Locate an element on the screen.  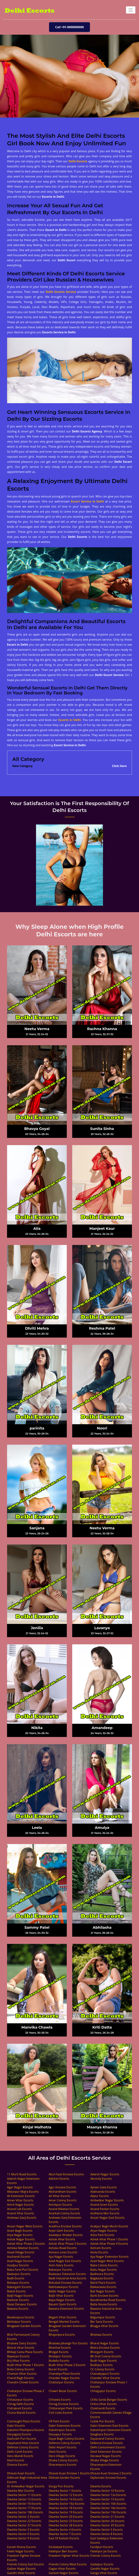
Dwarka Sector 27 Escorts is located at coordinates (24, 2525).